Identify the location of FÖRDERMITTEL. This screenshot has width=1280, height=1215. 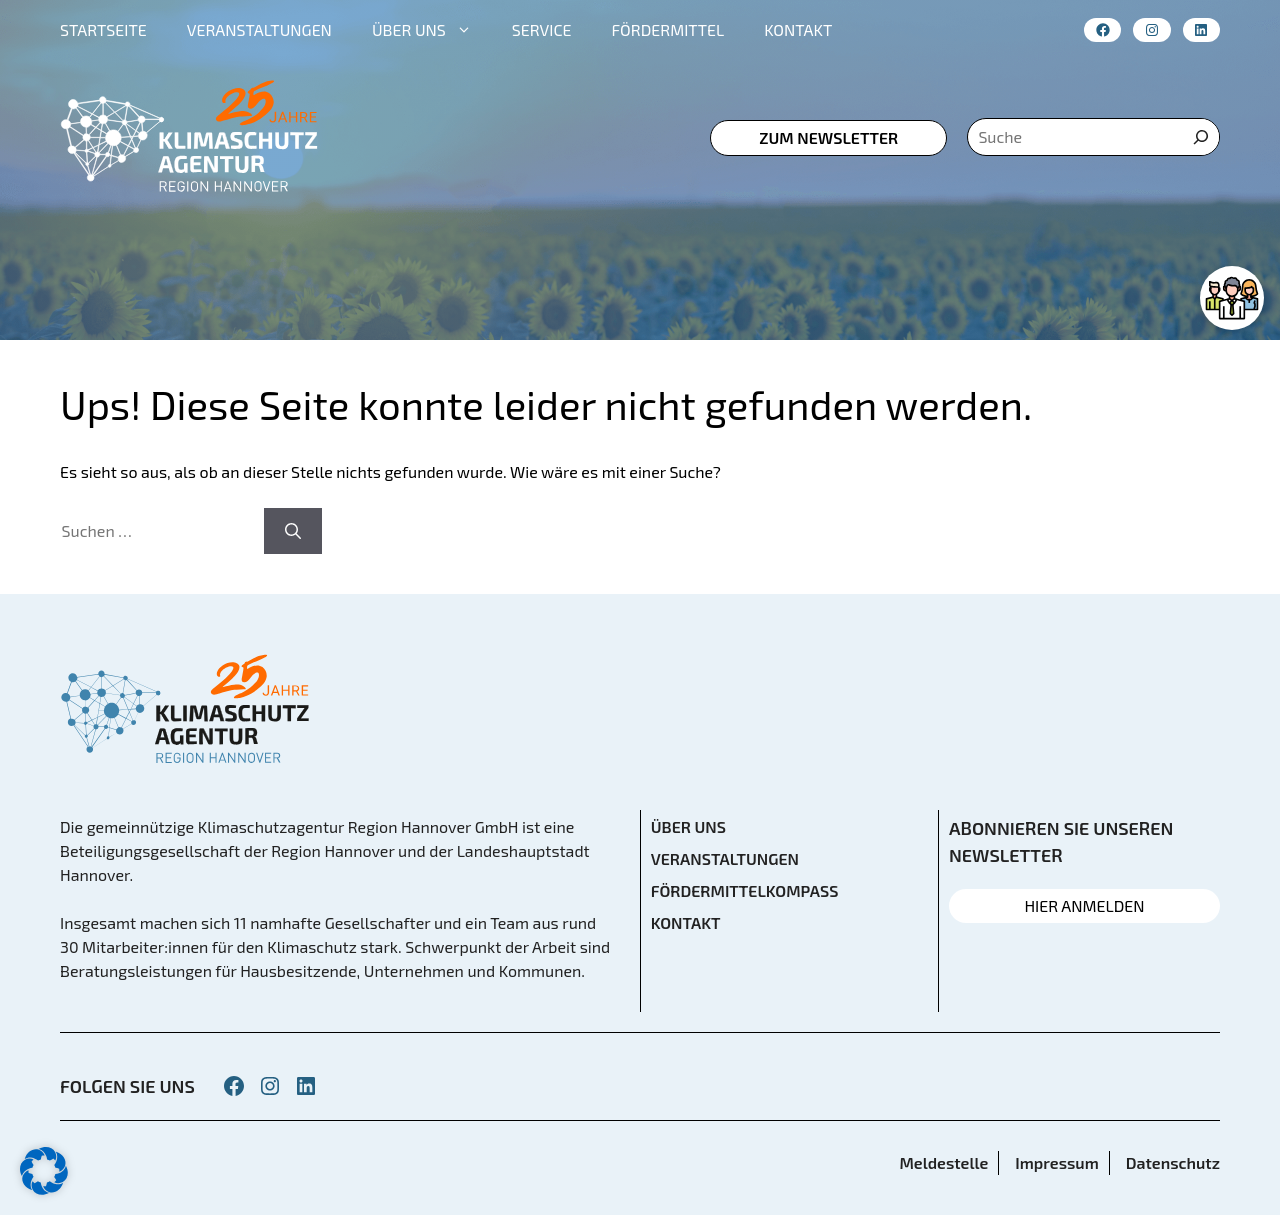
(668, 29).